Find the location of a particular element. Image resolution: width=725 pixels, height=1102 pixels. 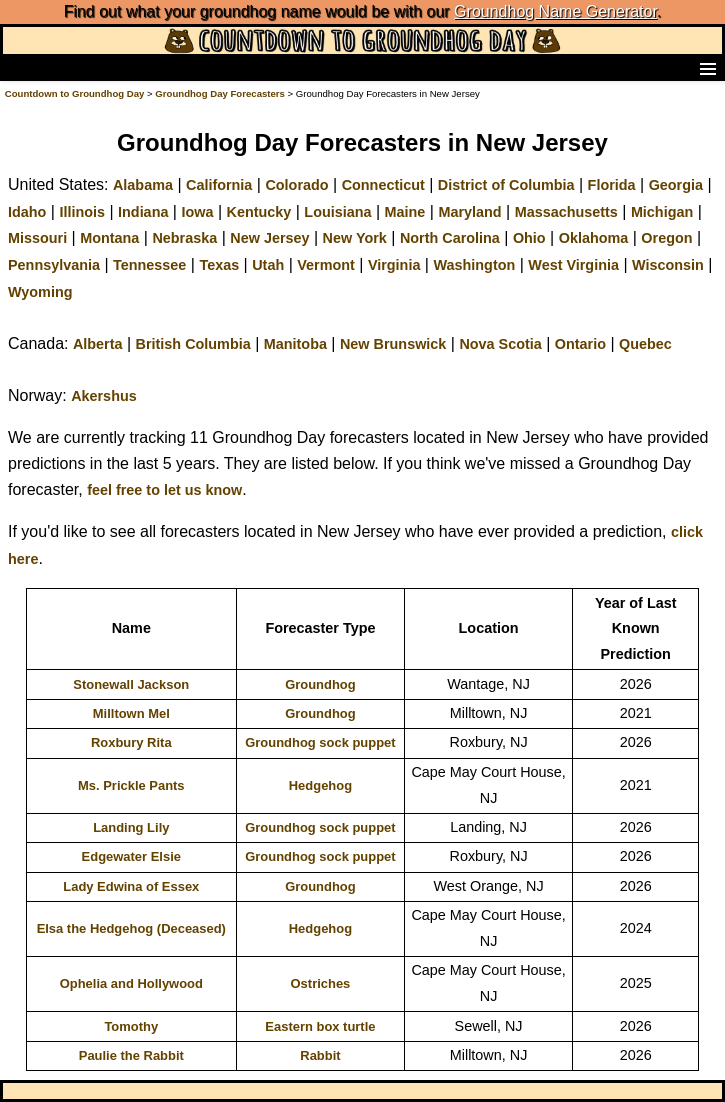

Groundhog Name Generator is located at coordinates (555, 11).